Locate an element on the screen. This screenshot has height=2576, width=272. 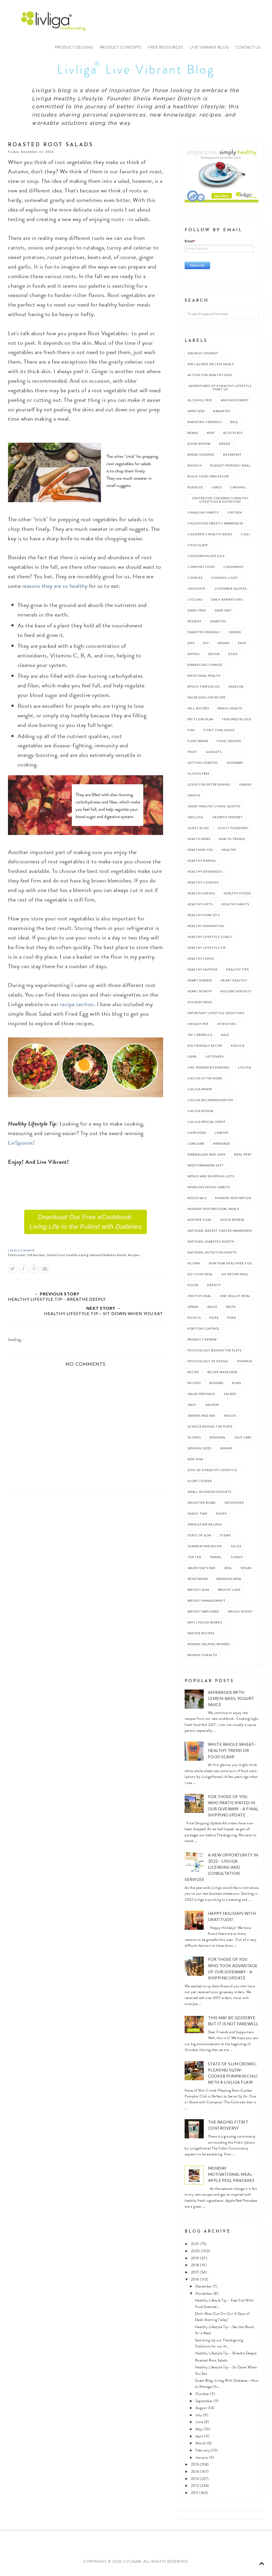
Appetizer is located at coordinates (196, 414).